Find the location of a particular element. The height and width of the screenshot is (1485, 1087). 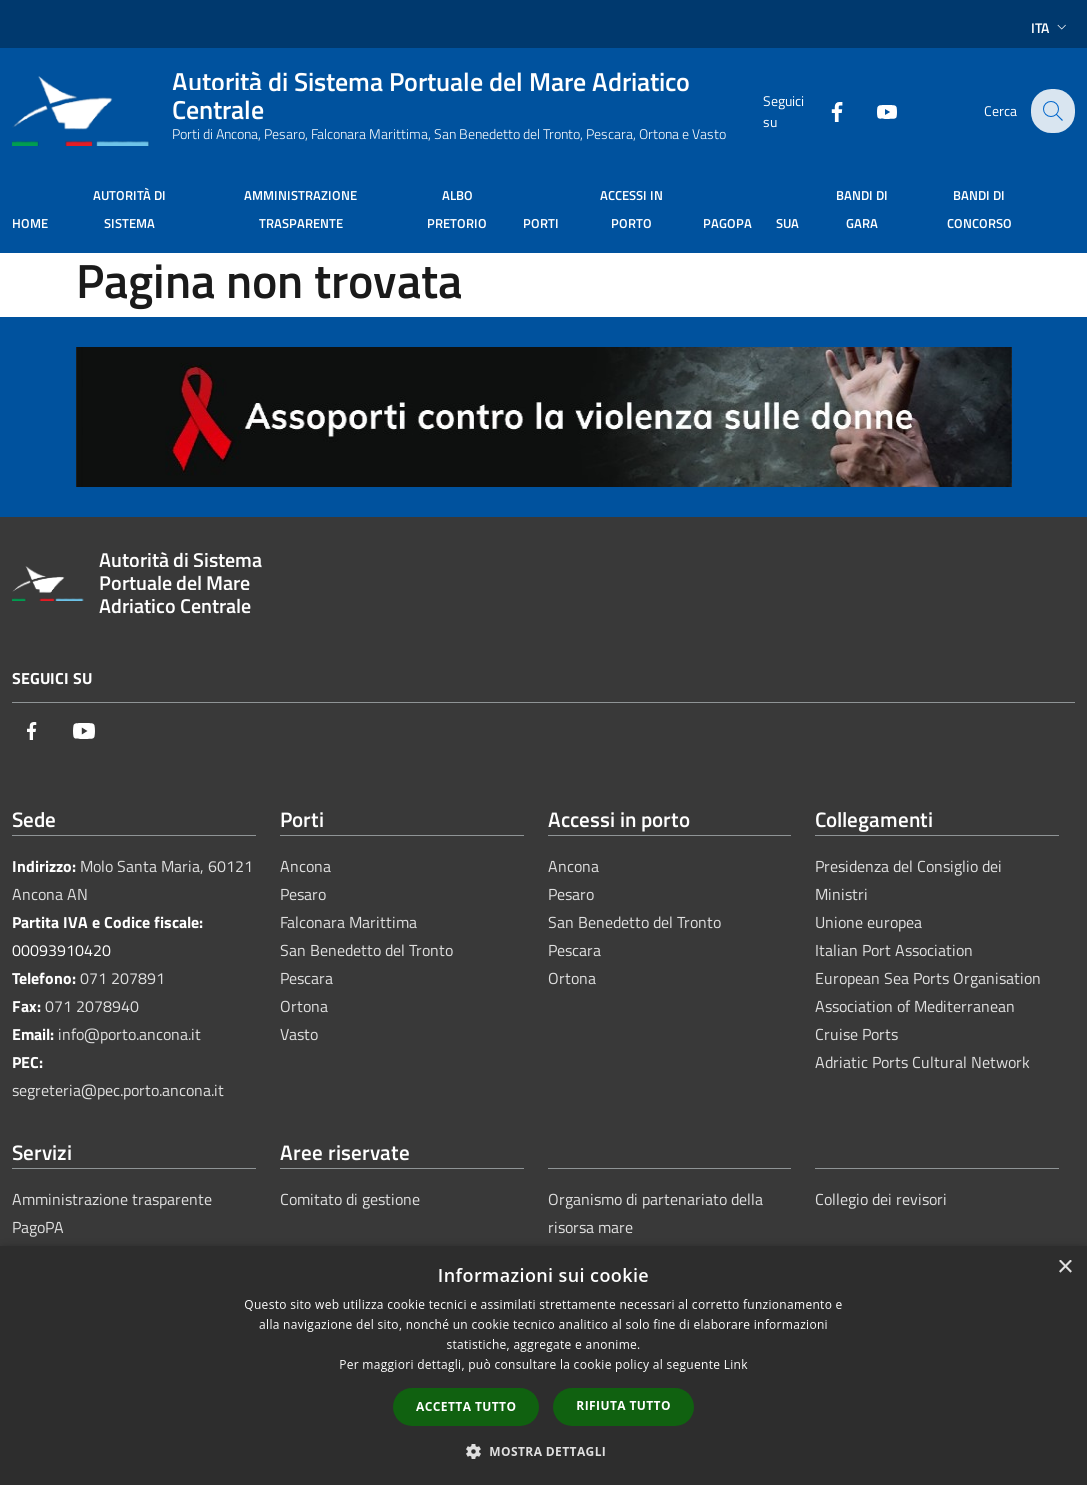

Italian Port Association is located at coordinates (894, 950).